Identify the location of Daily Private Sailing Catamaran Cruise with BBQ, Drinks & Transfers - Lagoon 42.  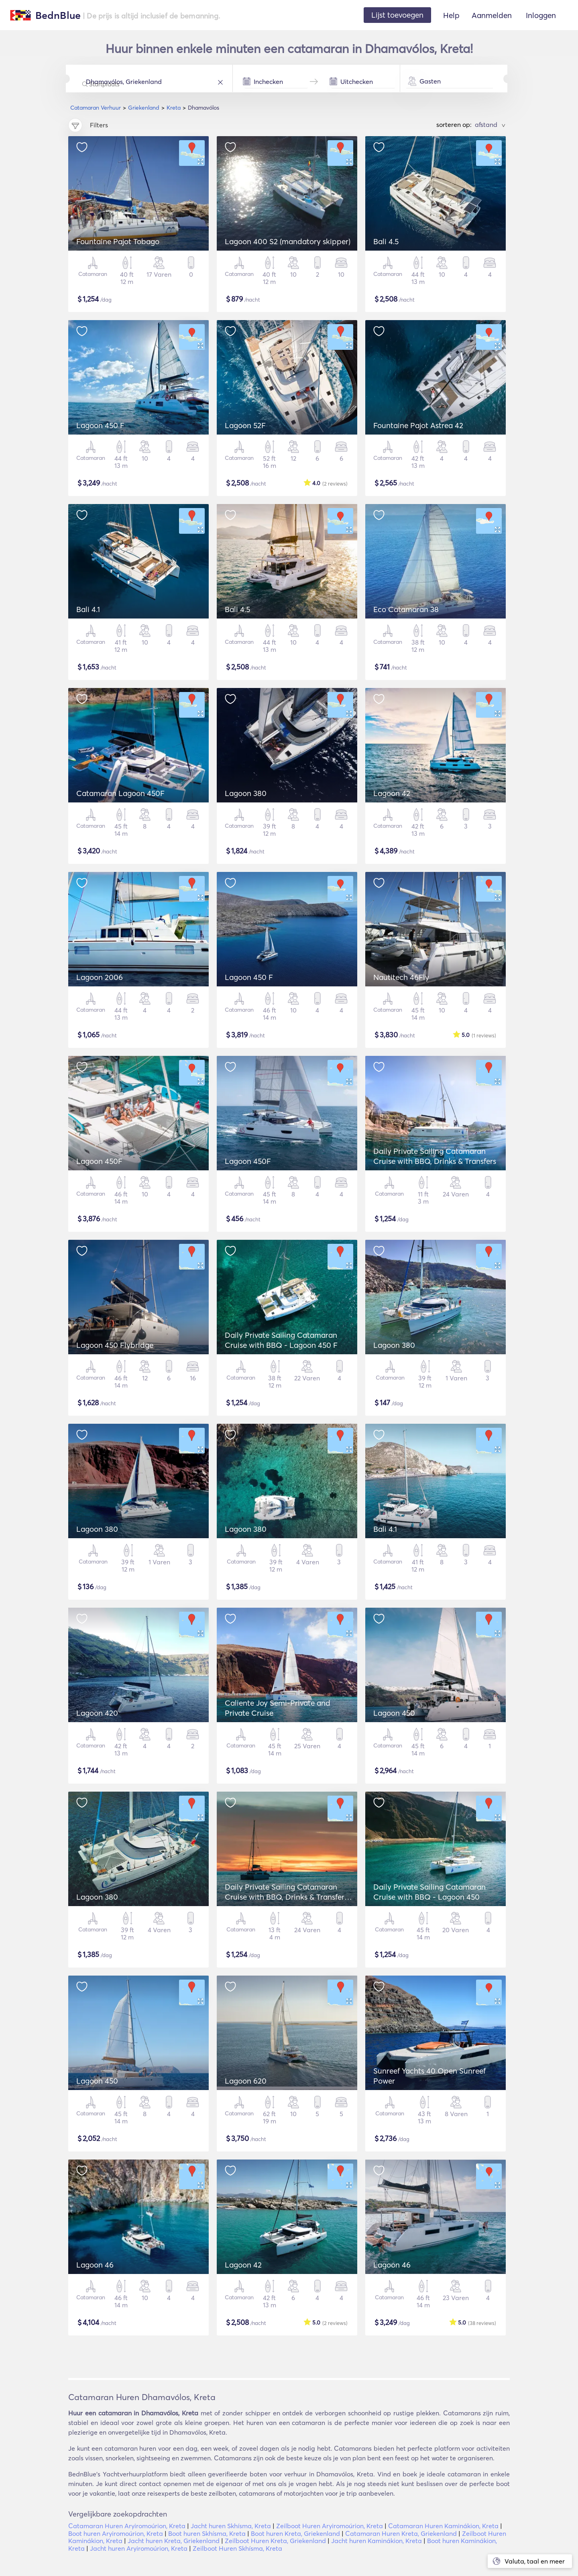
(289, 1897).